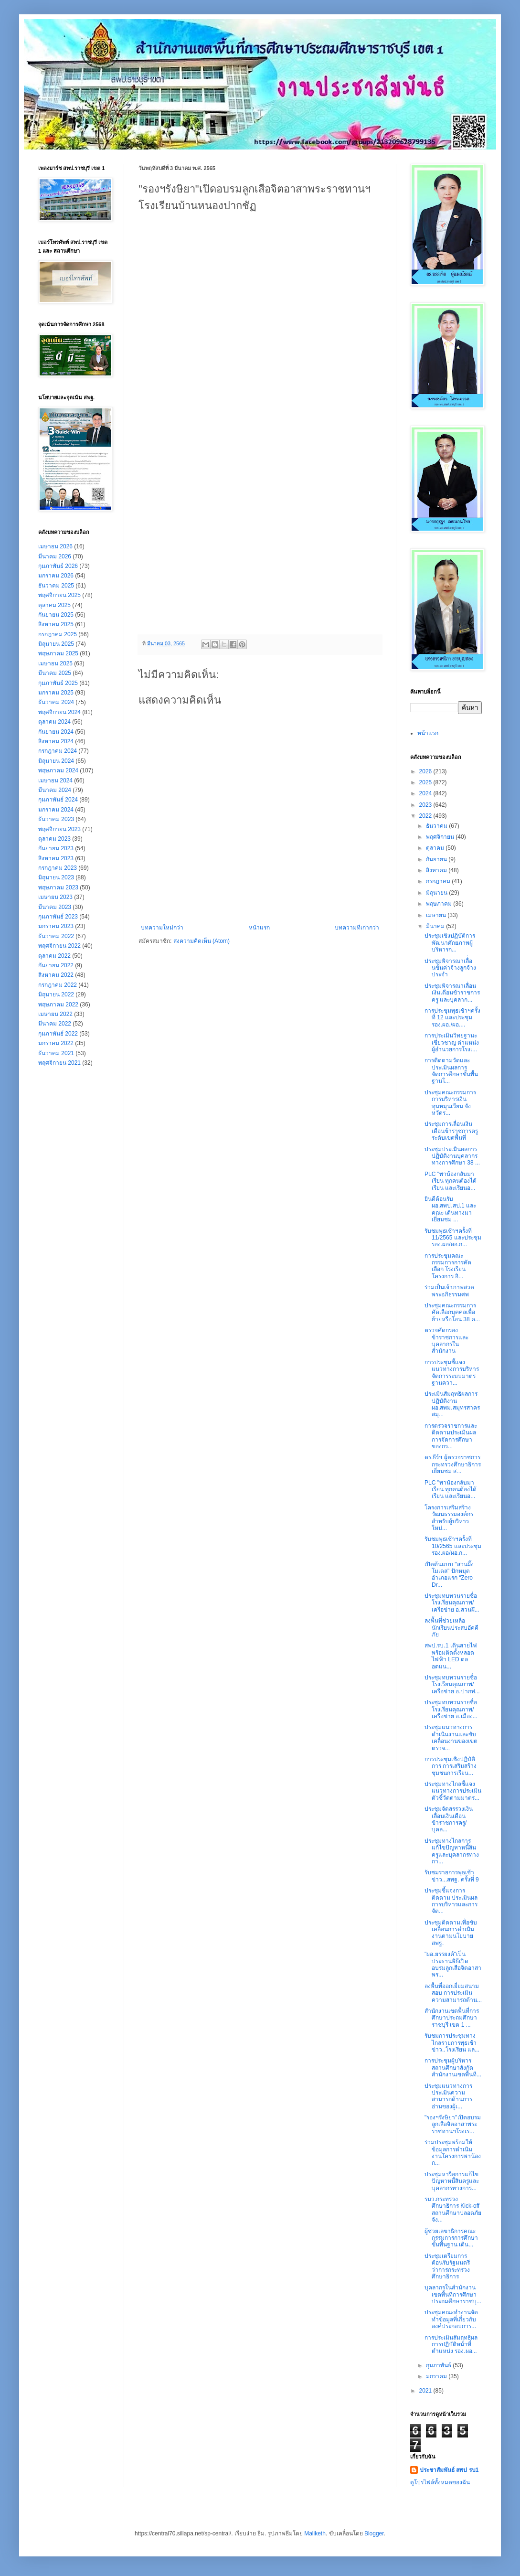  What do you see at coordinates (426, 805) in the screenshot?
I see `2023` at bounding box center [426, 805].